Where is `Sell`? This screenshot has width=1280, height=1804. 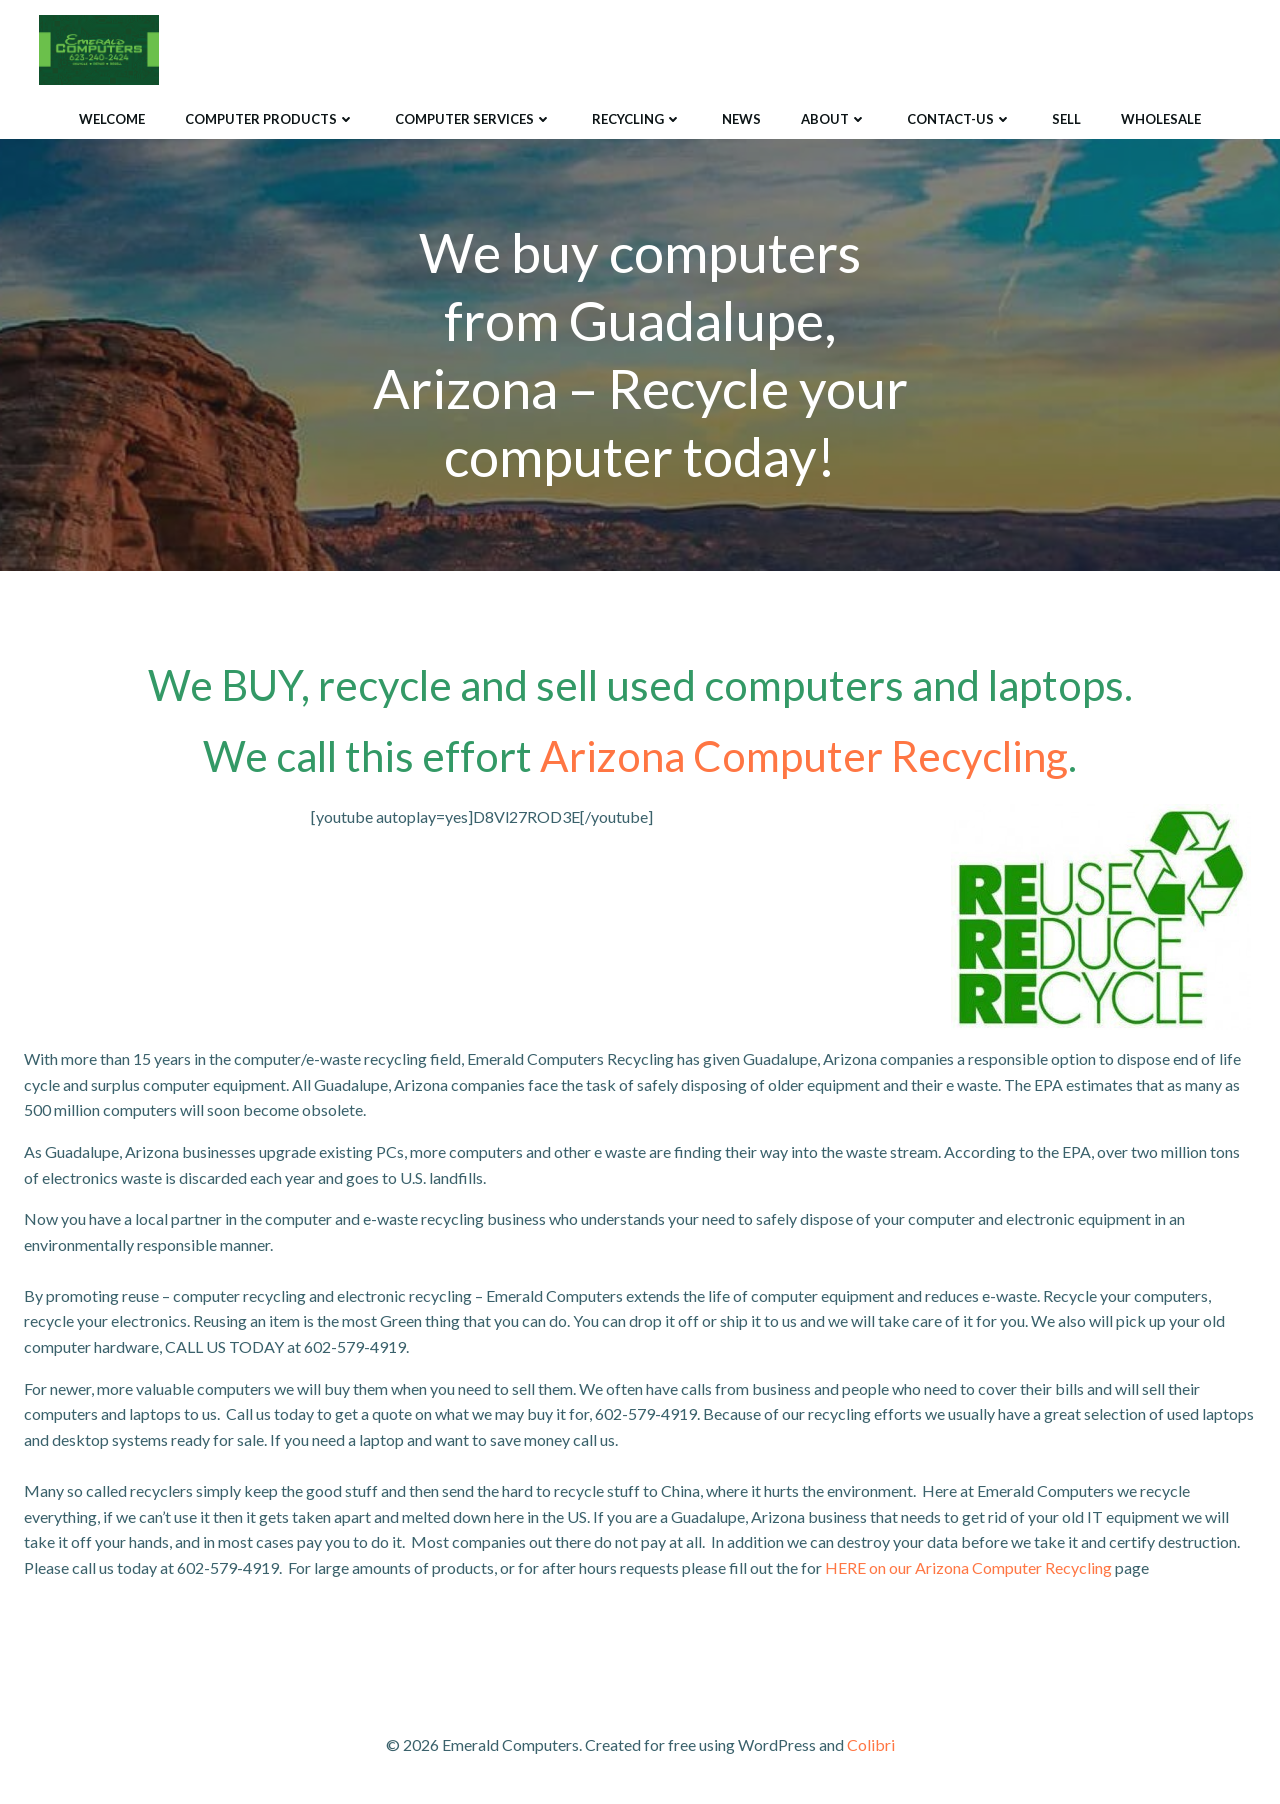
Sell is located at coordinates (1066, 119).